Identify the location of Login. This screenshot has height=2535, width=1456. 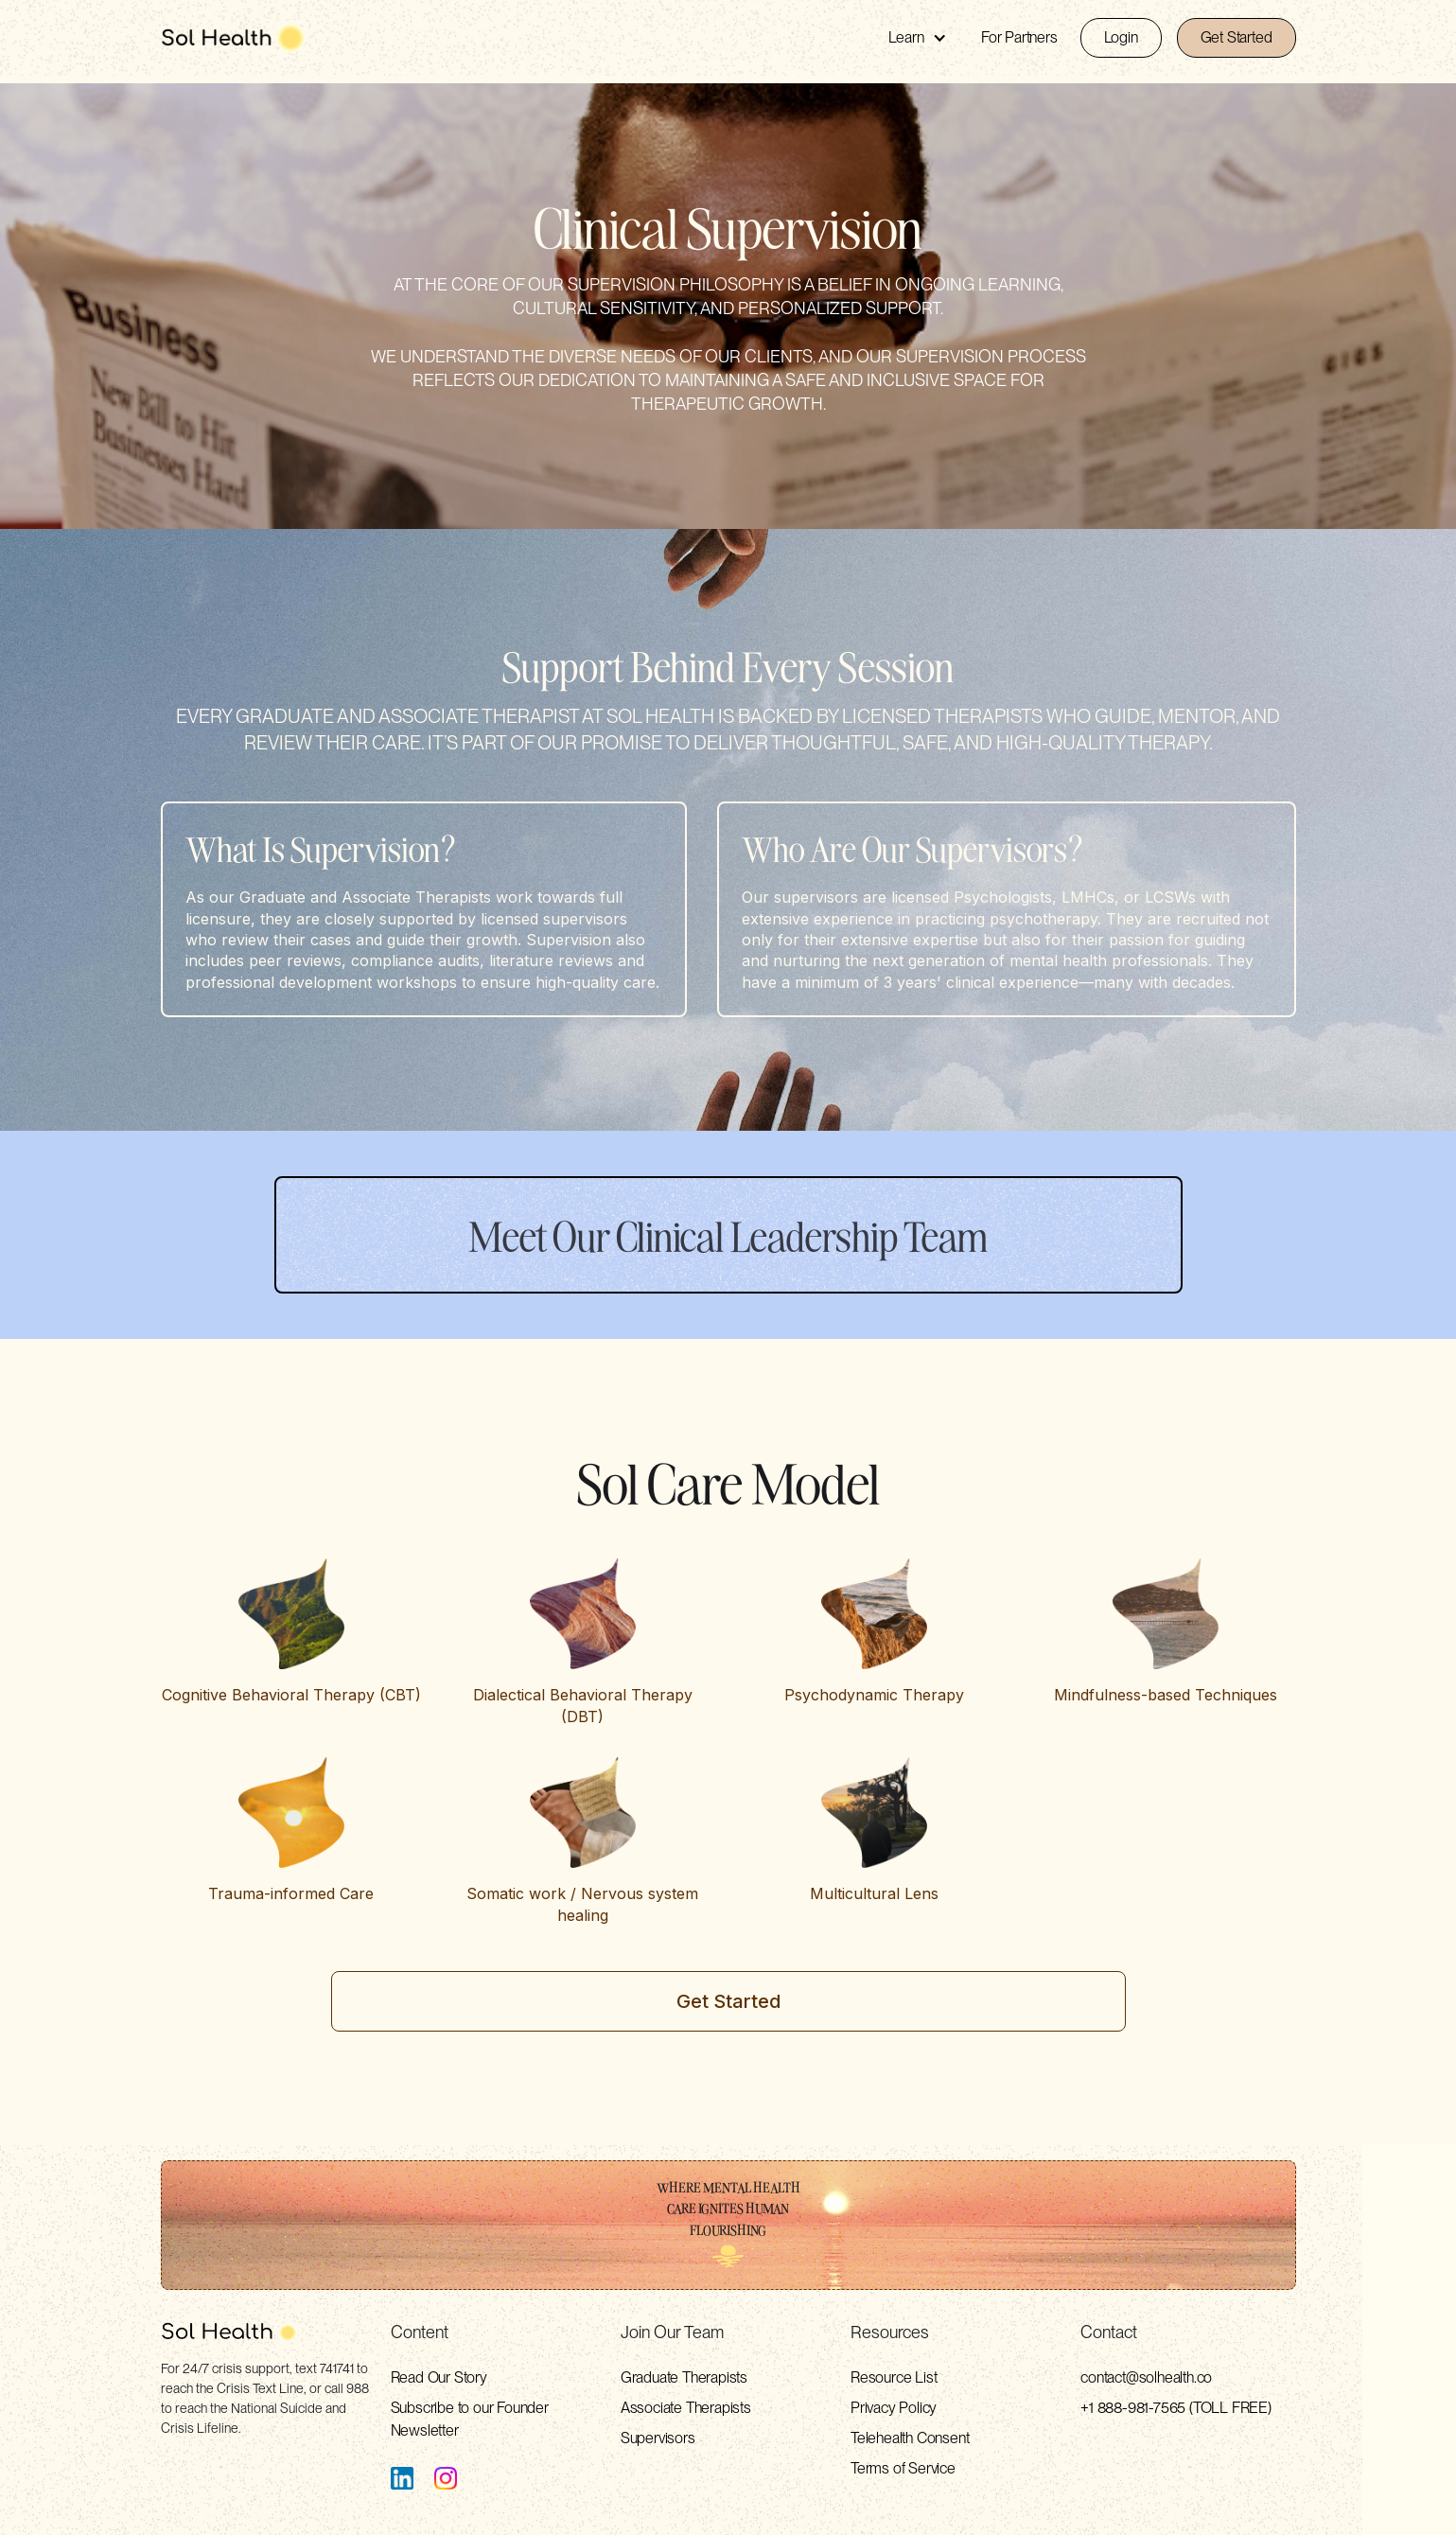
(1121, 37).